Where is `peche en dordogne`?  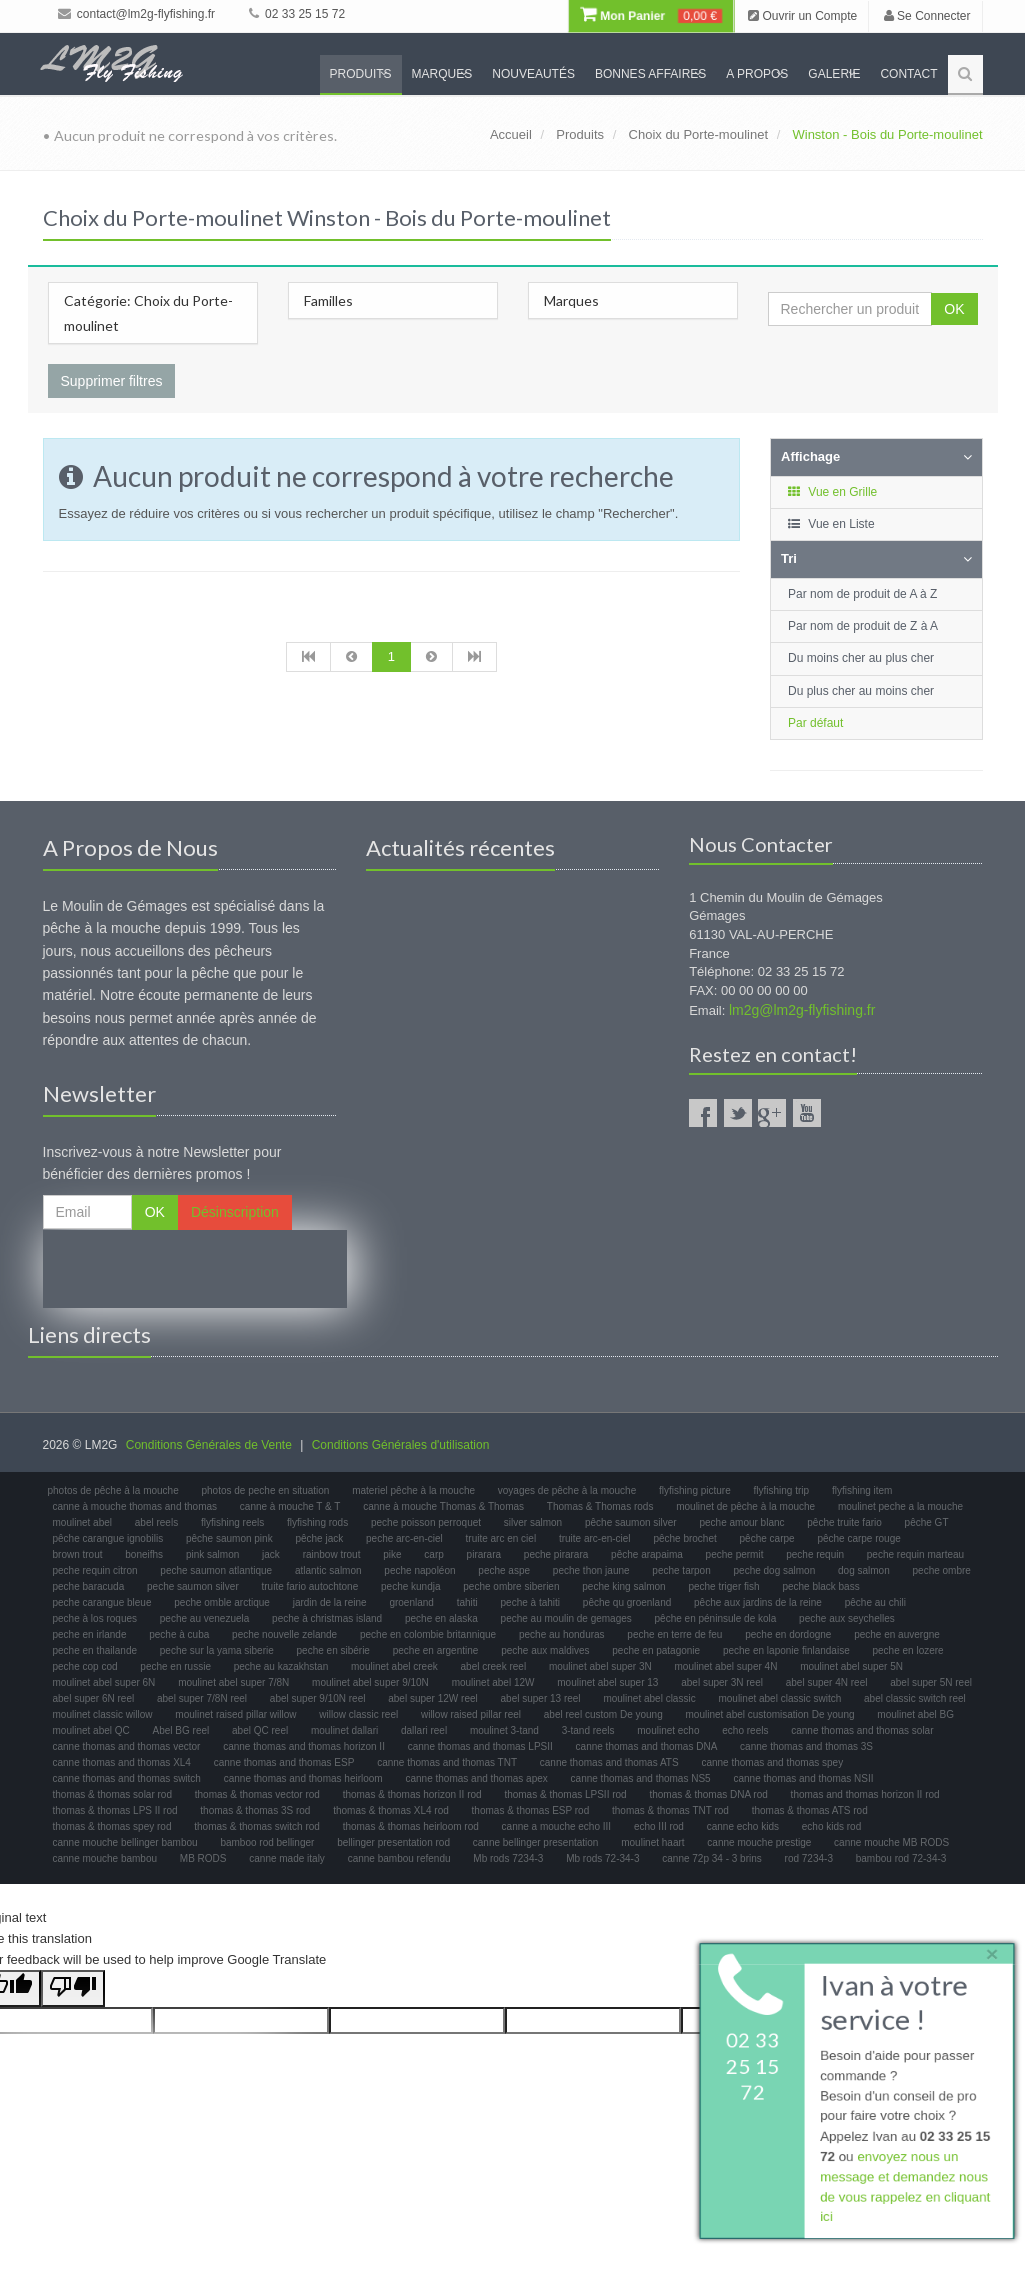 peche en dordogne is located at coordinates (788, 1634).